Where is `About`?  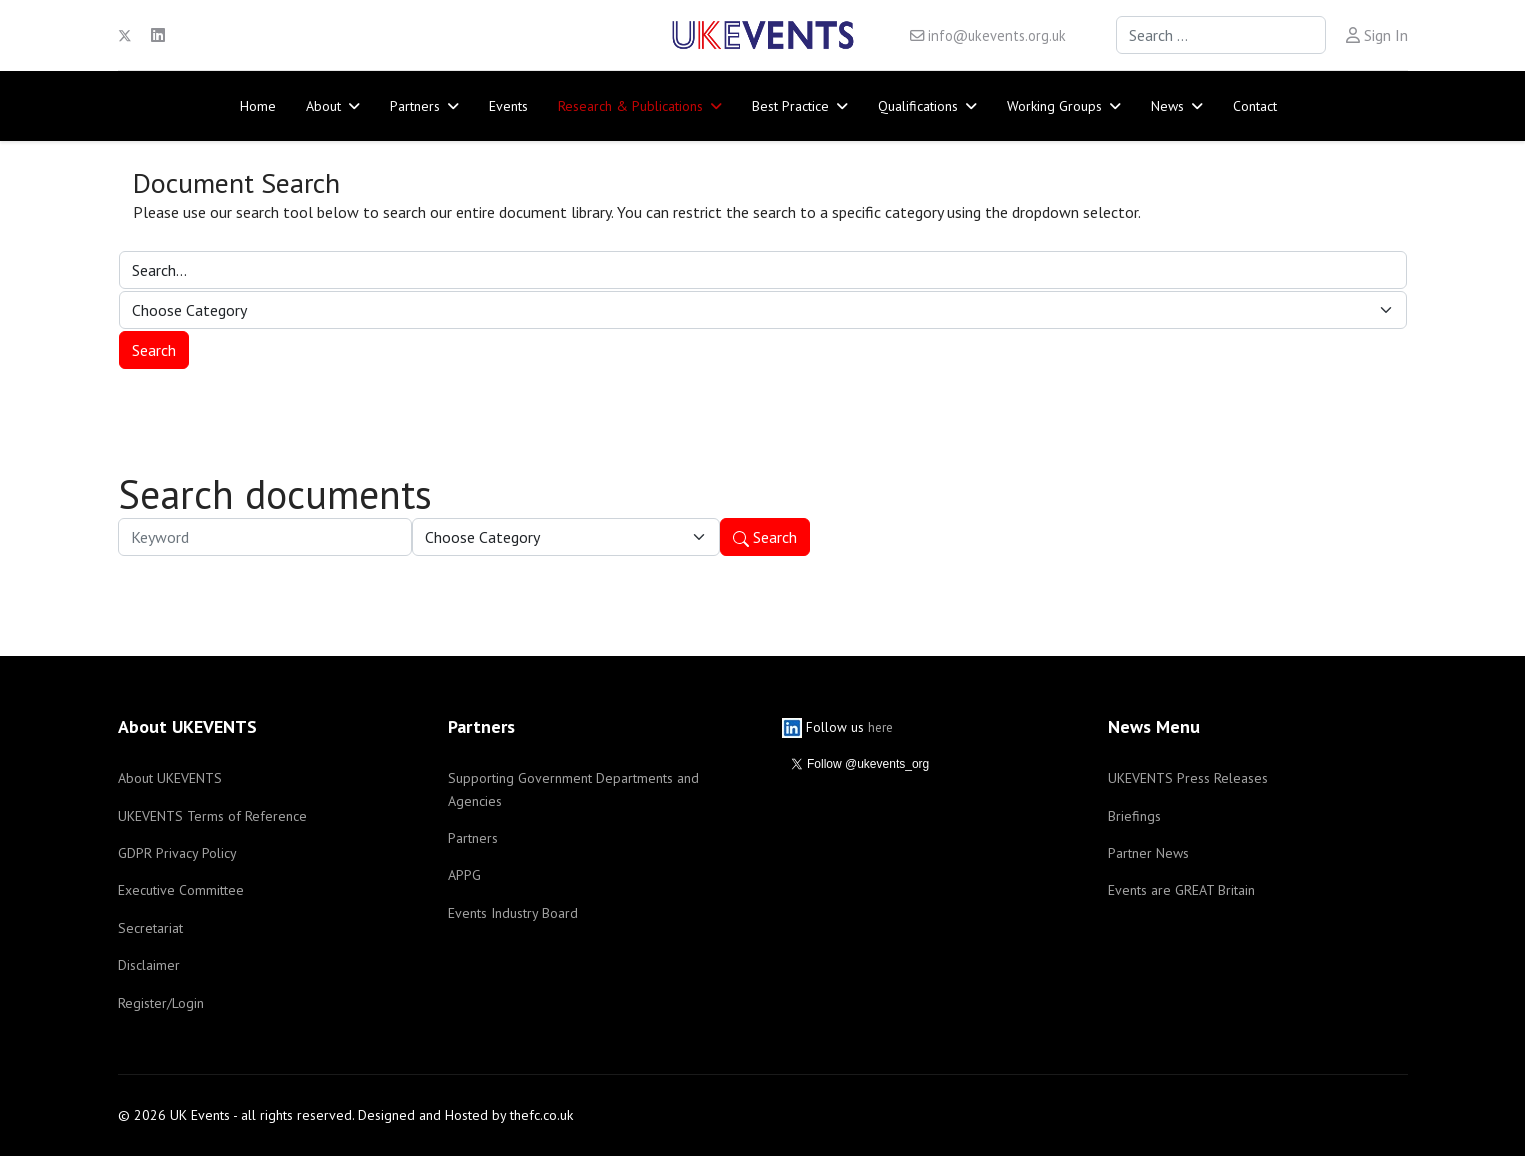 About is located at coordinates (323, 106).